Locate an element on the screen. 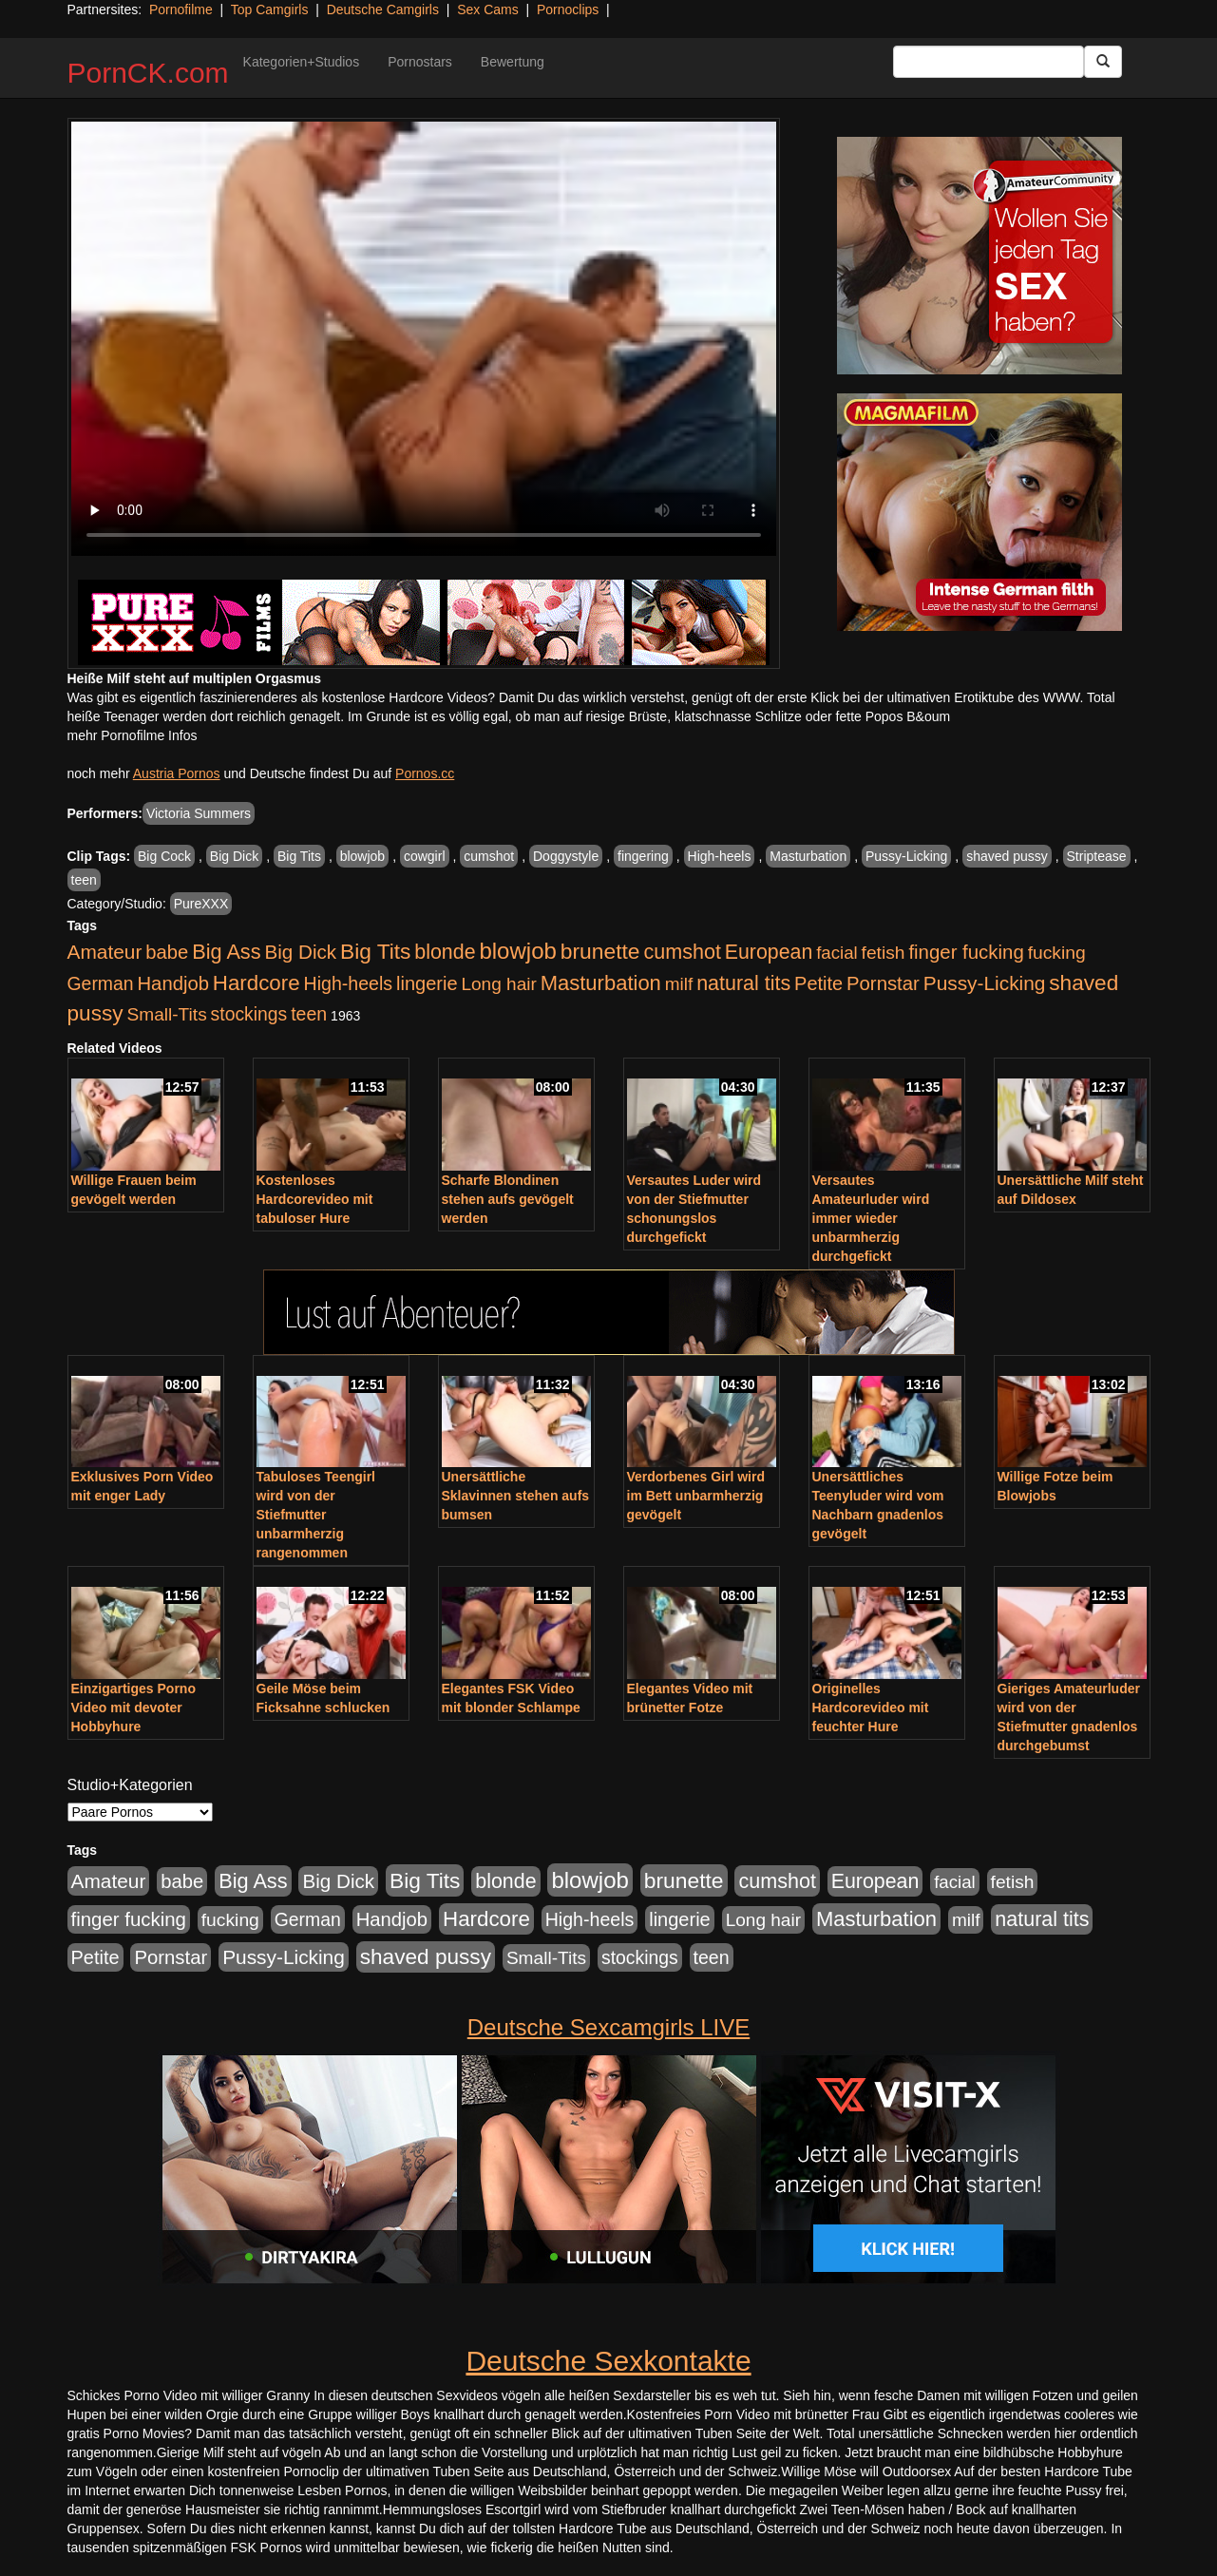 This screenshot has width=1217, height=2576. Pussy-Licking [Pussy-Licking (890 Einträge)] is located at coordinates (984, 983).